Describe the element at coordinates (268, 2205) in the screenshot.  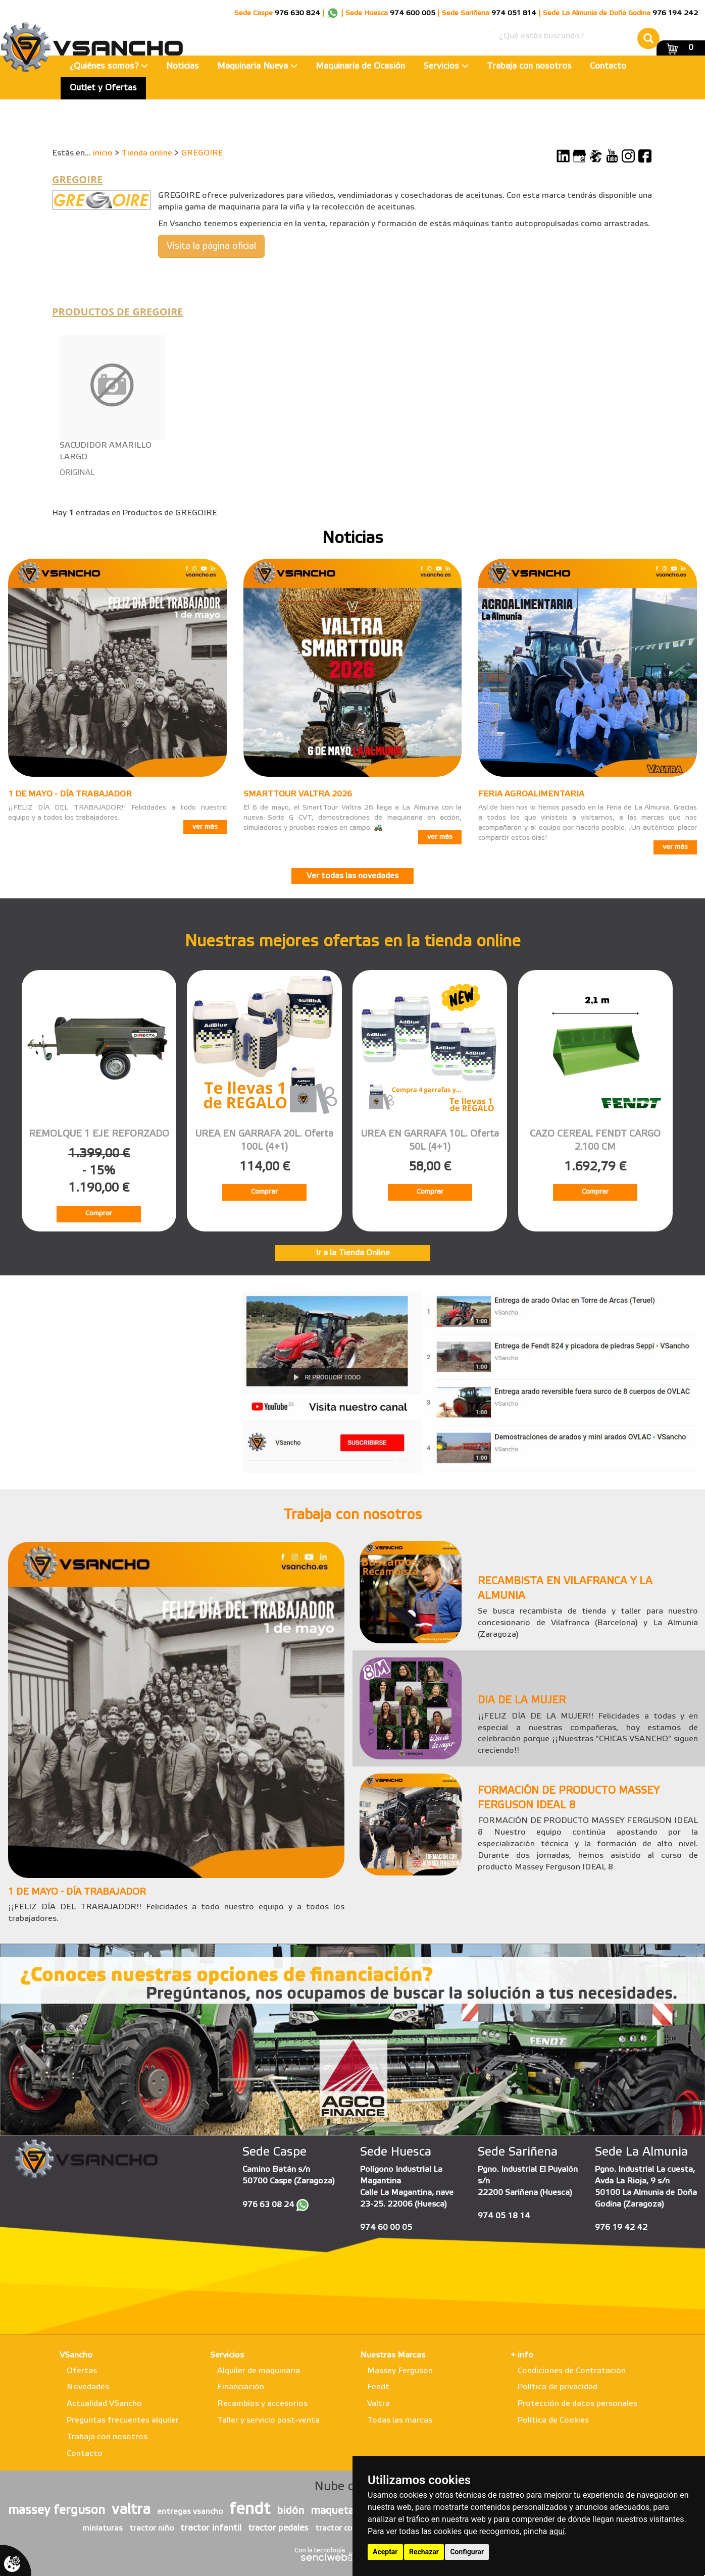
I see `976 63 08 24` at that location.